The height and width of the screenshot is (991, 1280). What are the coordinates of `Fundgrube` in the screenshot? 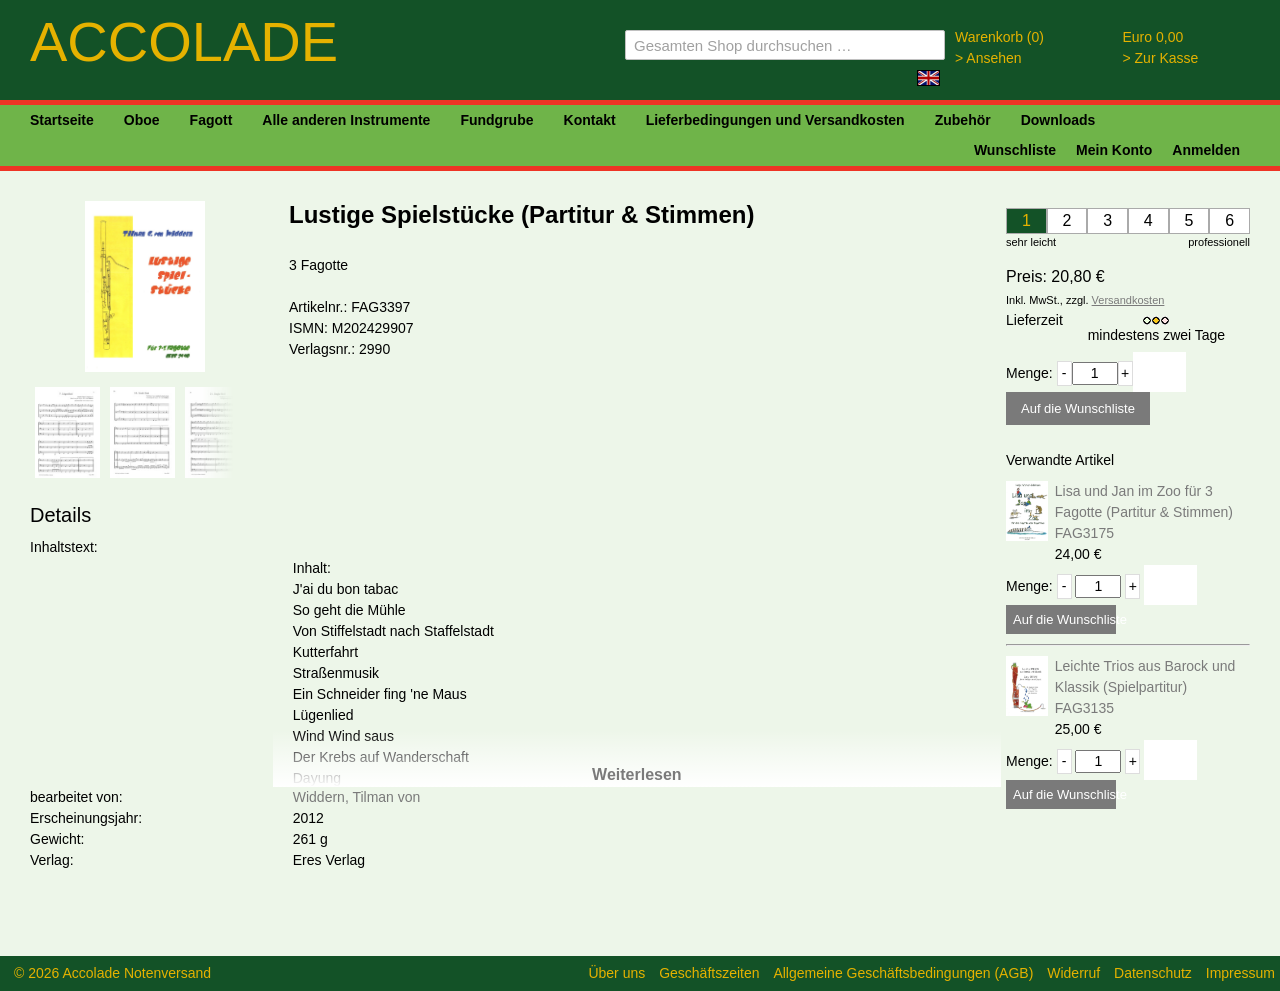 It's located at (496, 120).